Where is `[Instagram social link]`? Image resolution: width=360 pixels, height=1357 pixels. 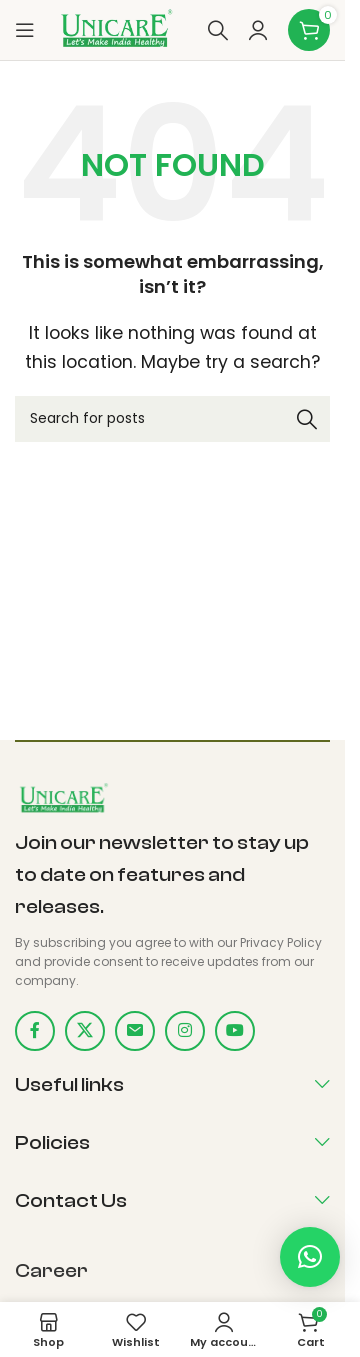 [Instagram social link] is located at coordinates (185, 1031).